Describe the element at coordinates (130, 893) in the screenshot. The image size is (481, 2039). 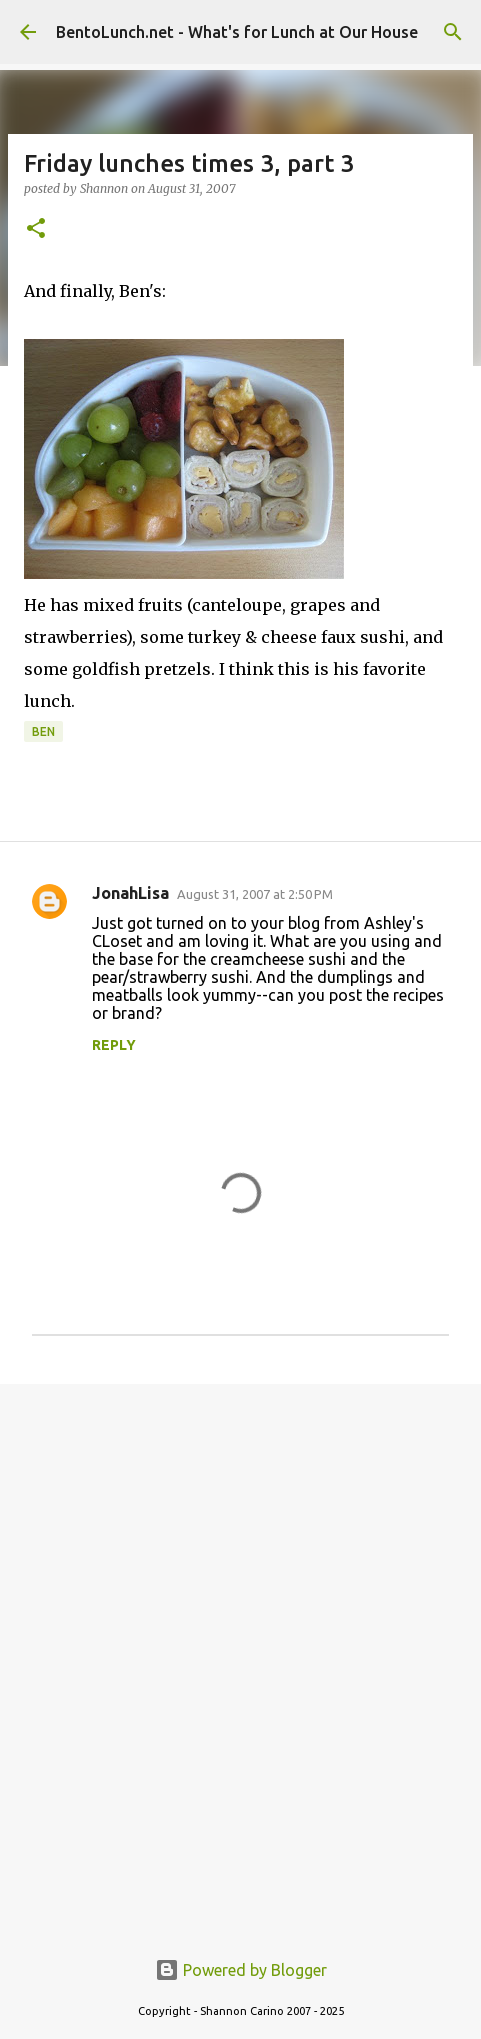
I see `JonahLisa` at that location.